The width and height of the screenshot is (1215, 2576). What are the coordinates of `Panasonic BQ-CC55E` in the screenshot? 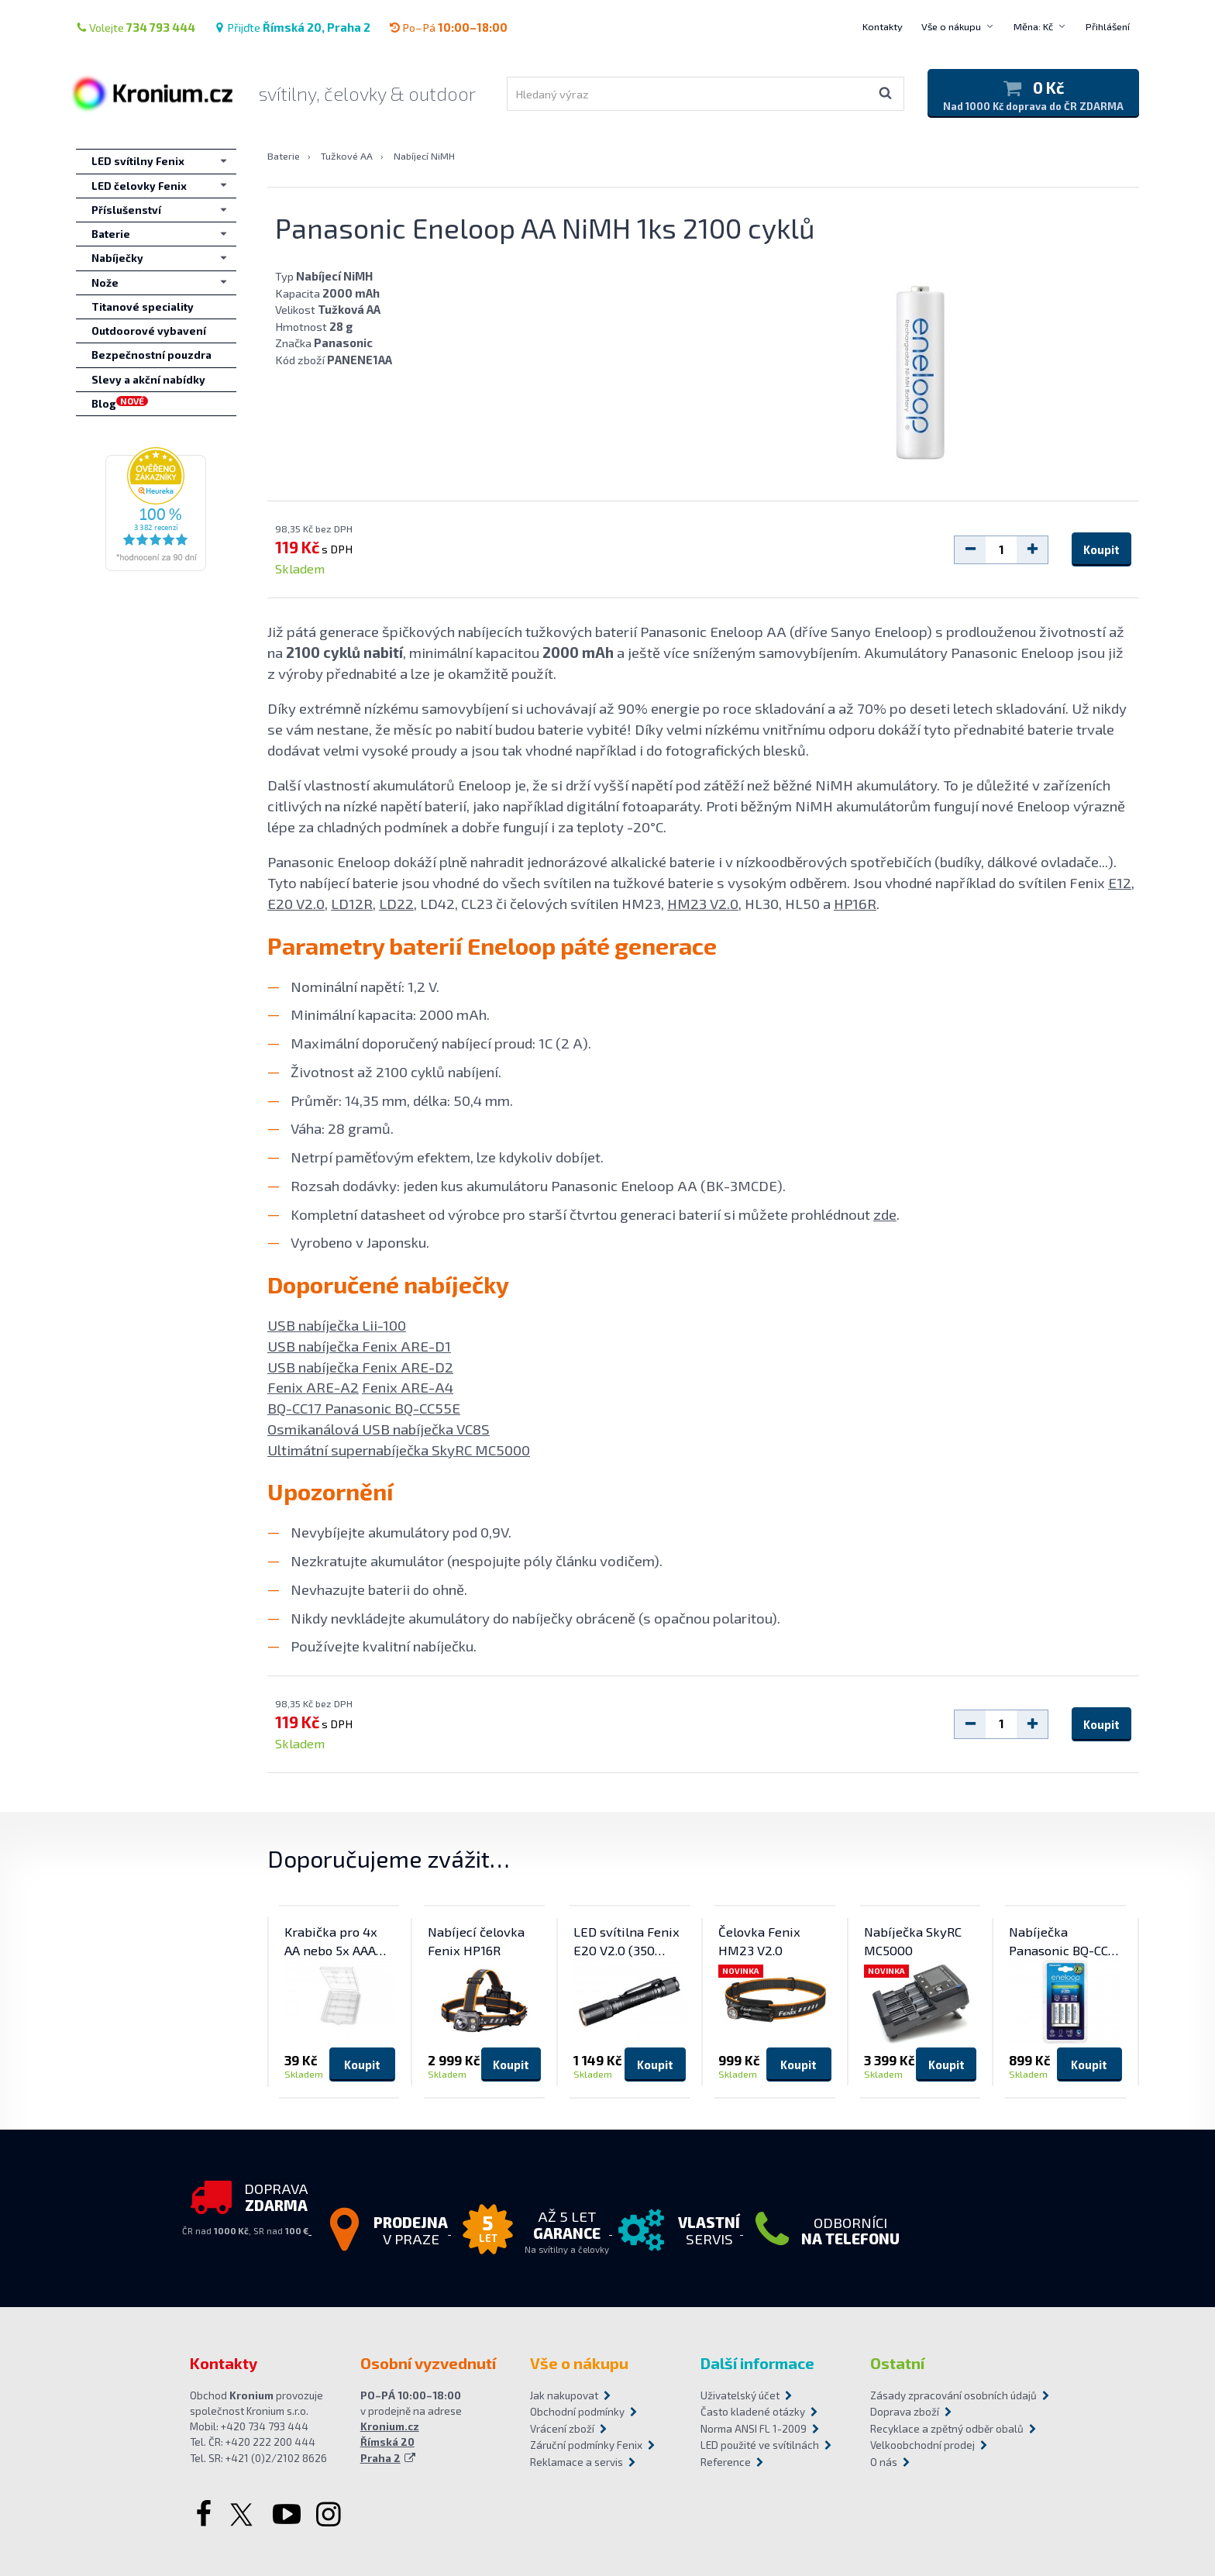 It's located at (392, 1408).